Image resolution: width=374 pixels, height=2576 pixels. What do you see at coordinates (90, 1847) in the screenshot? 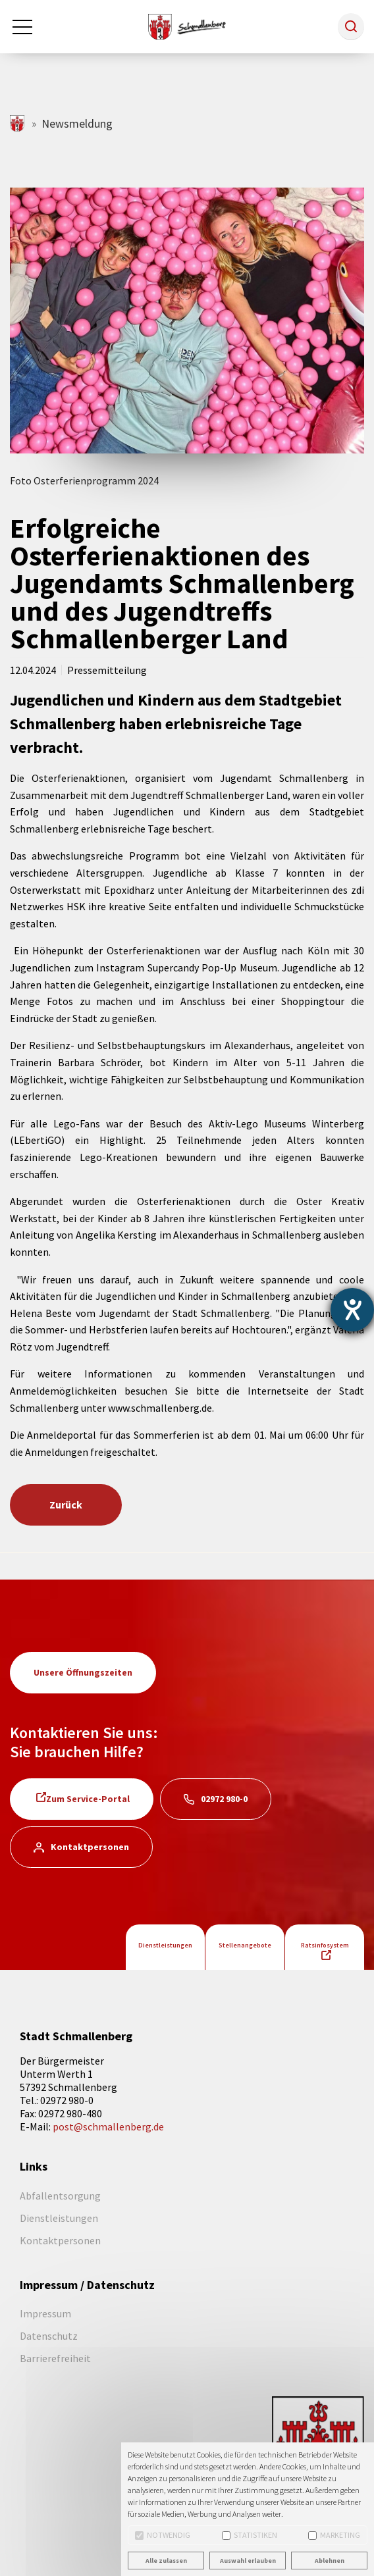
I see `Kontaktpersonen` at bounding box center [90, 1847].